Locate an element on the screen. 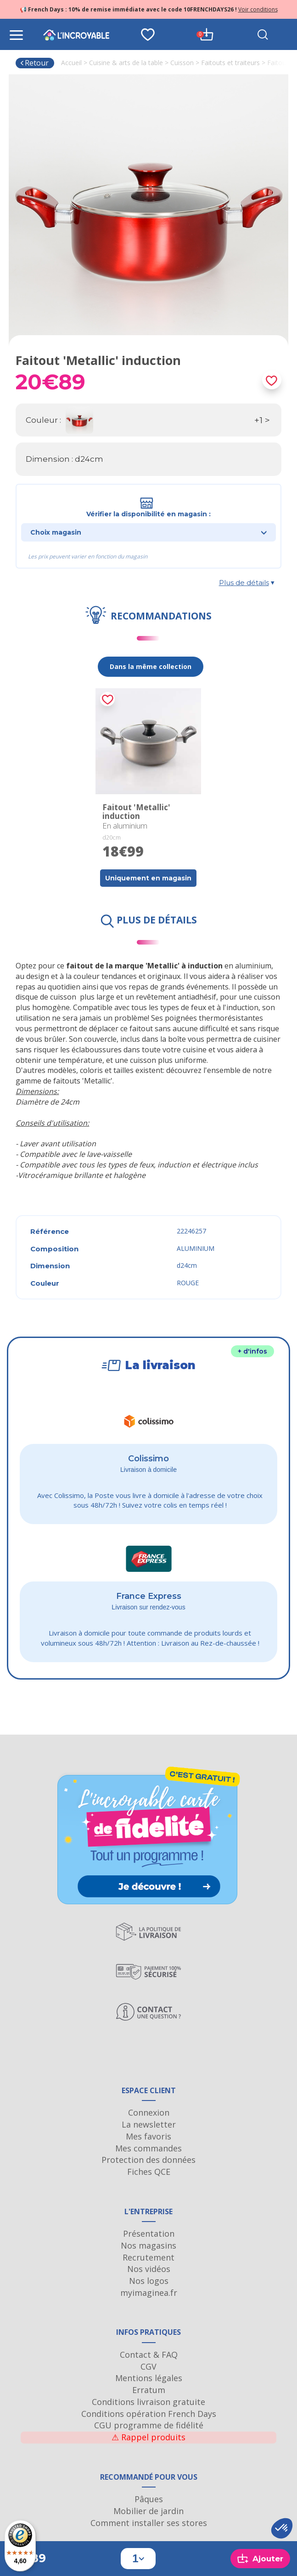 The height and width of the screenshot is (2576, 297). La newsletter is located at coordinates (149, 2124).